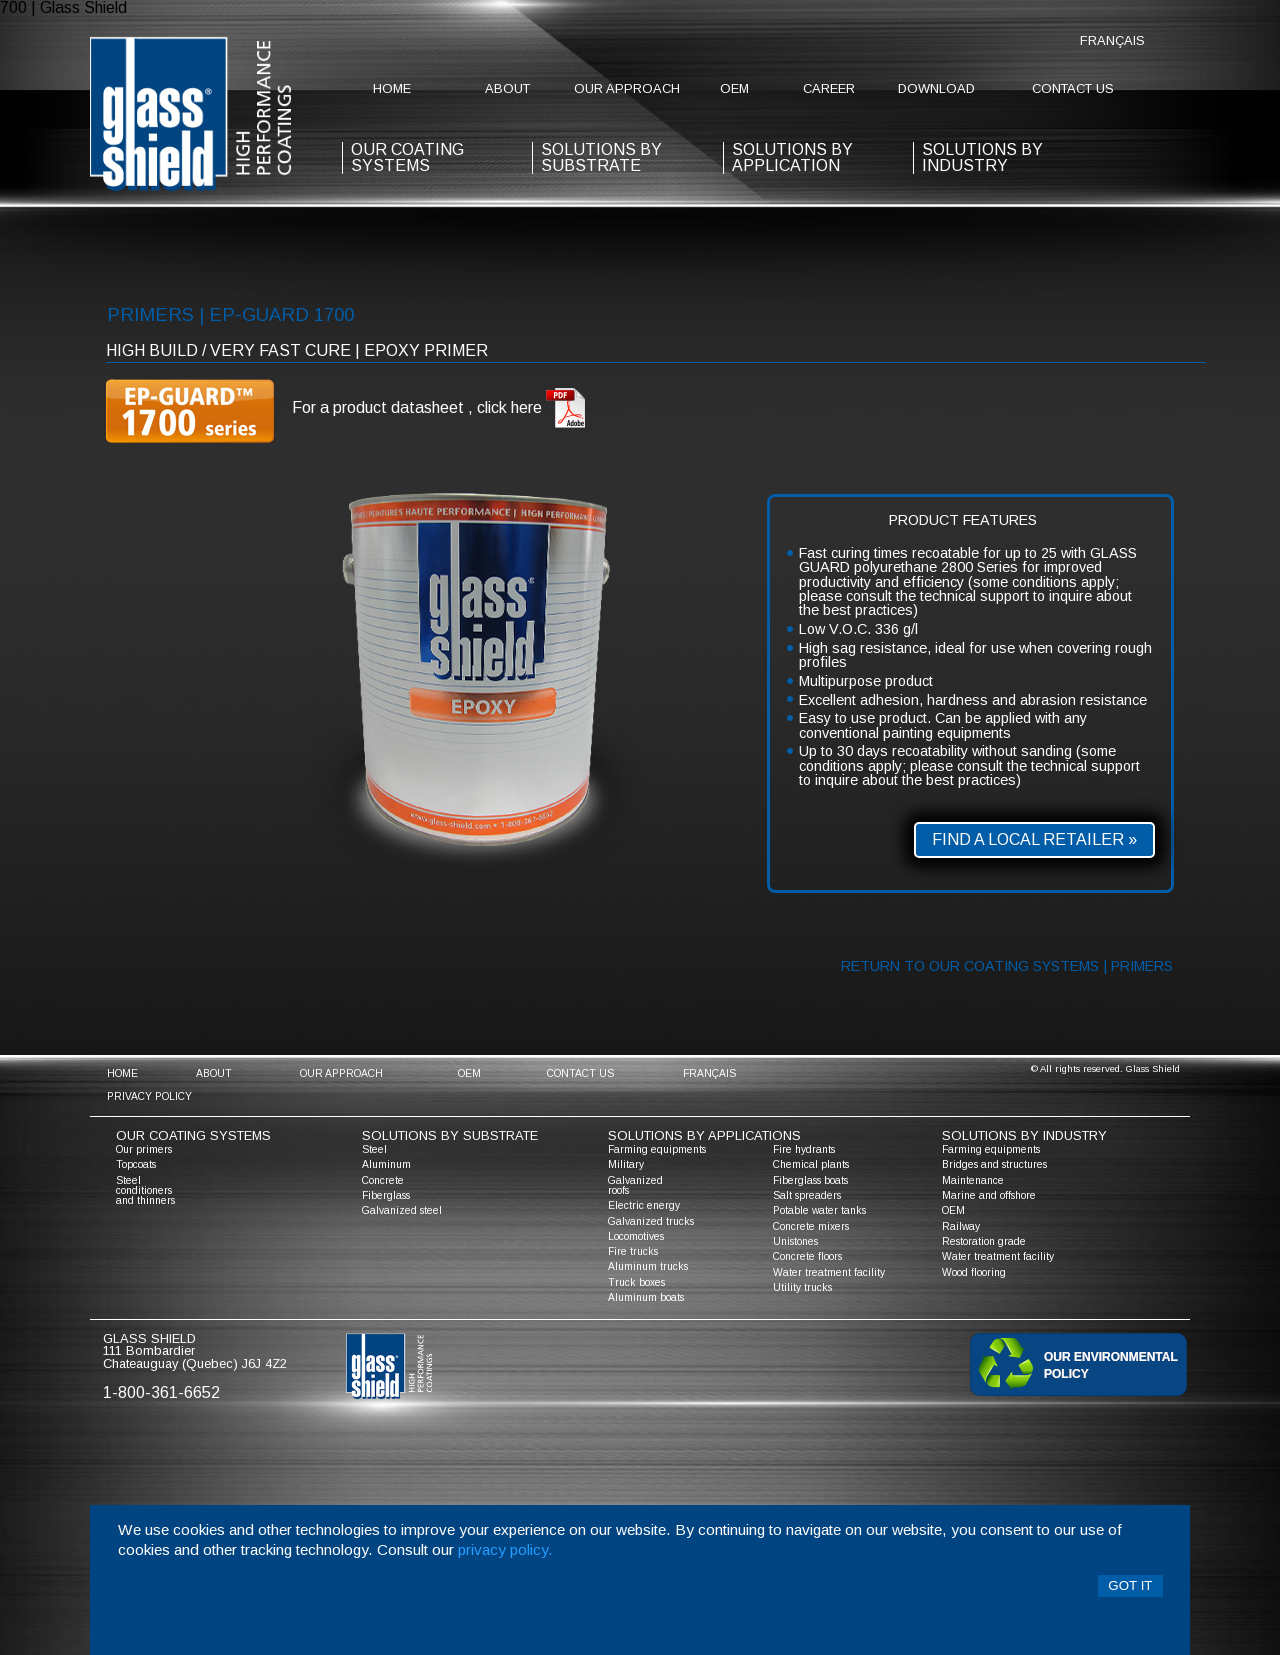 The image size is (1280, 1655). What do you see at coordinates (193, 1135) in the screenshot?
I see `Our coating systems` at bounding box center [193, 1135].